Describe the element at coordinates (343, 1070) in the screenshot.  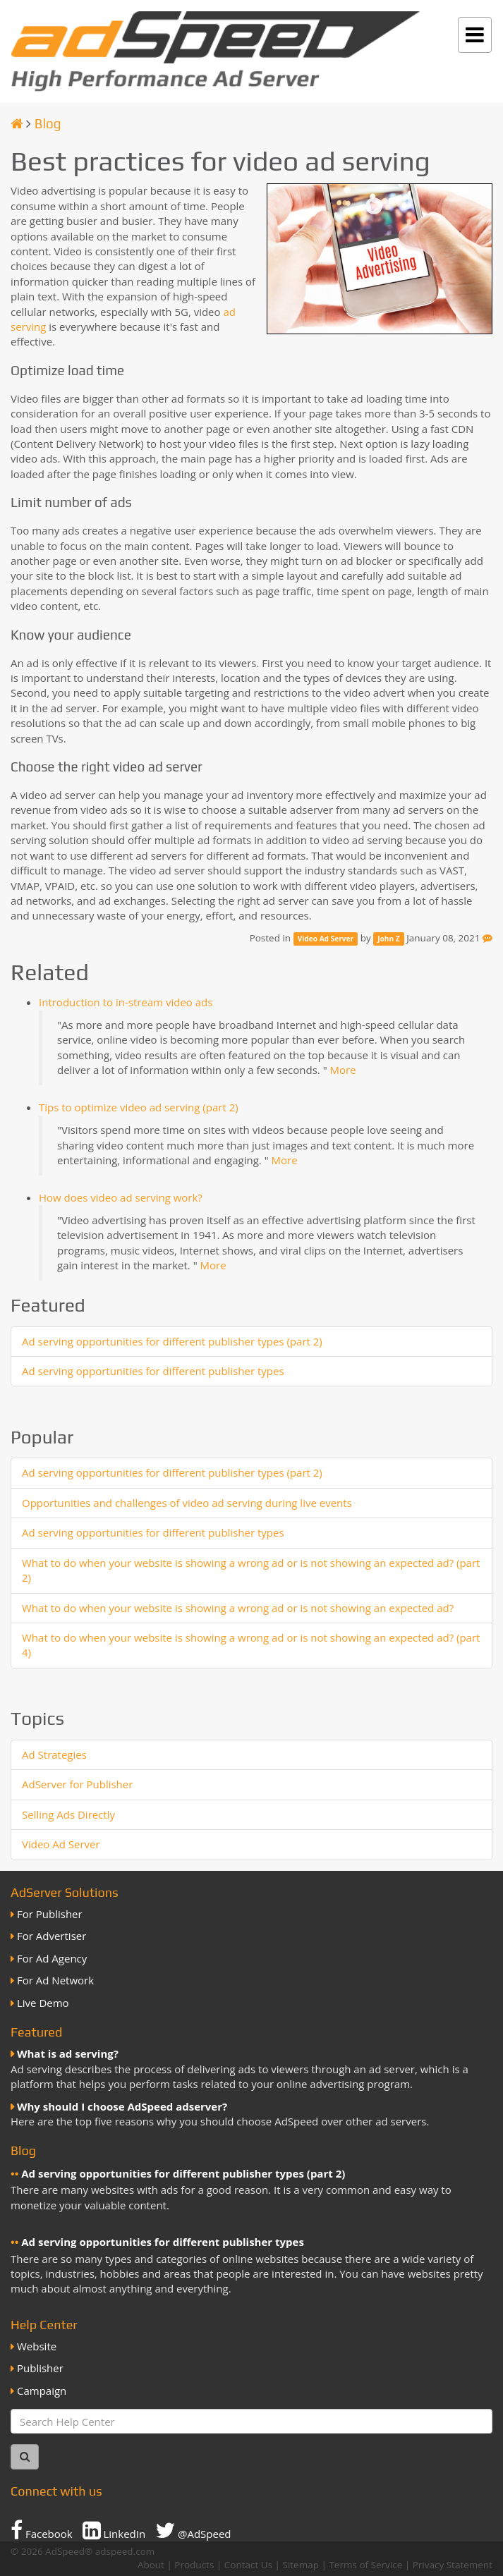
I see `More` at that location.